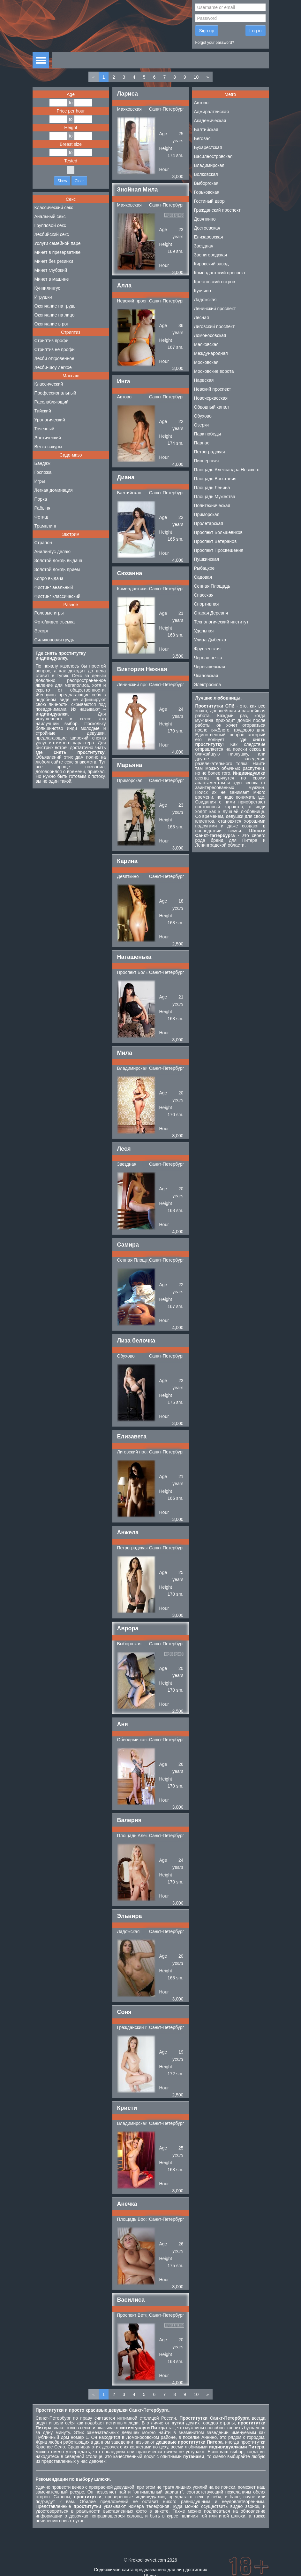  I want to click on Forgot your password?, so click(214, 42).